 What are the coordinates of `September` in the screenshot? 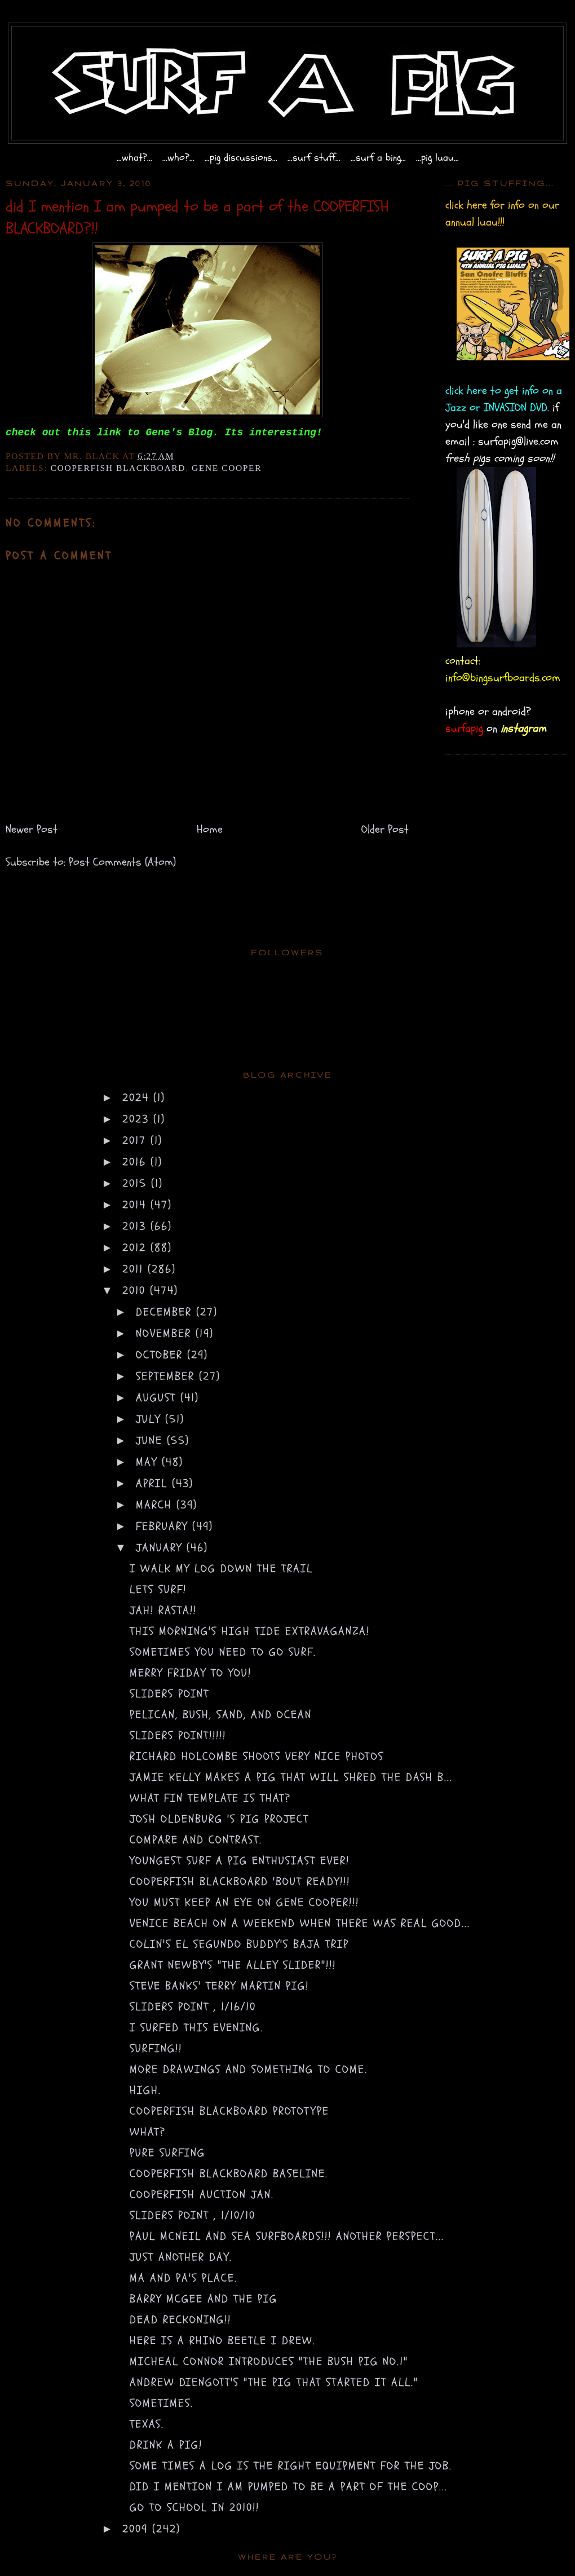 It's located at (167, 1376).